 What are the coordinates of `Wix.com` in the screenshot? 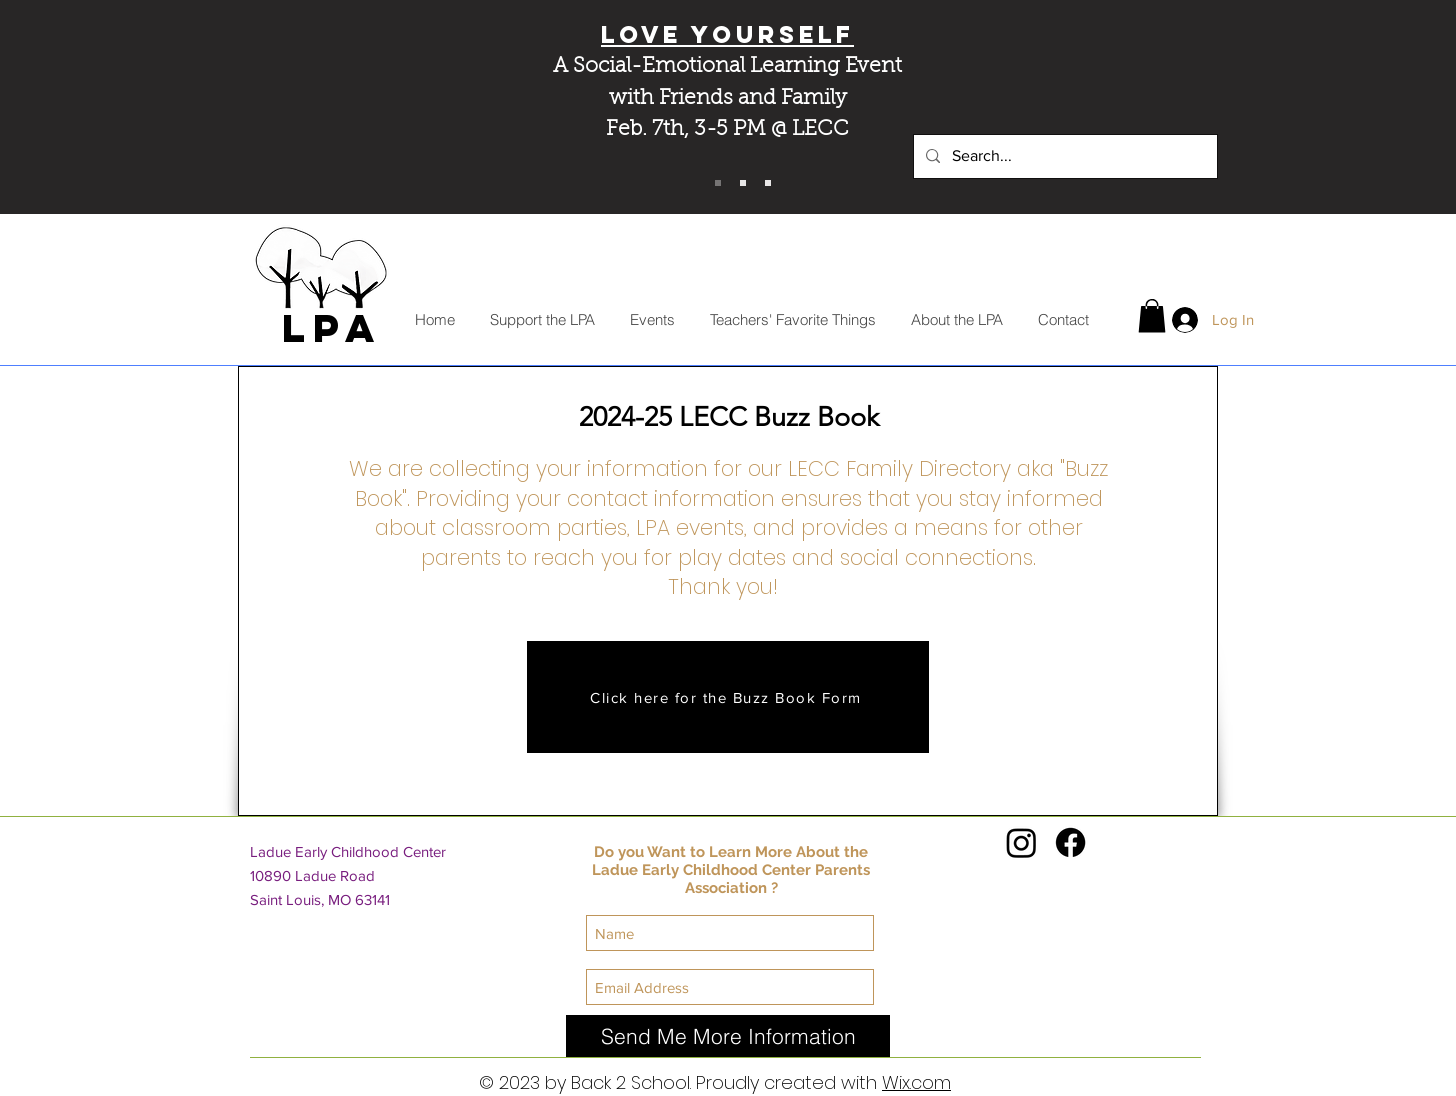 It's located at (916, 1082).